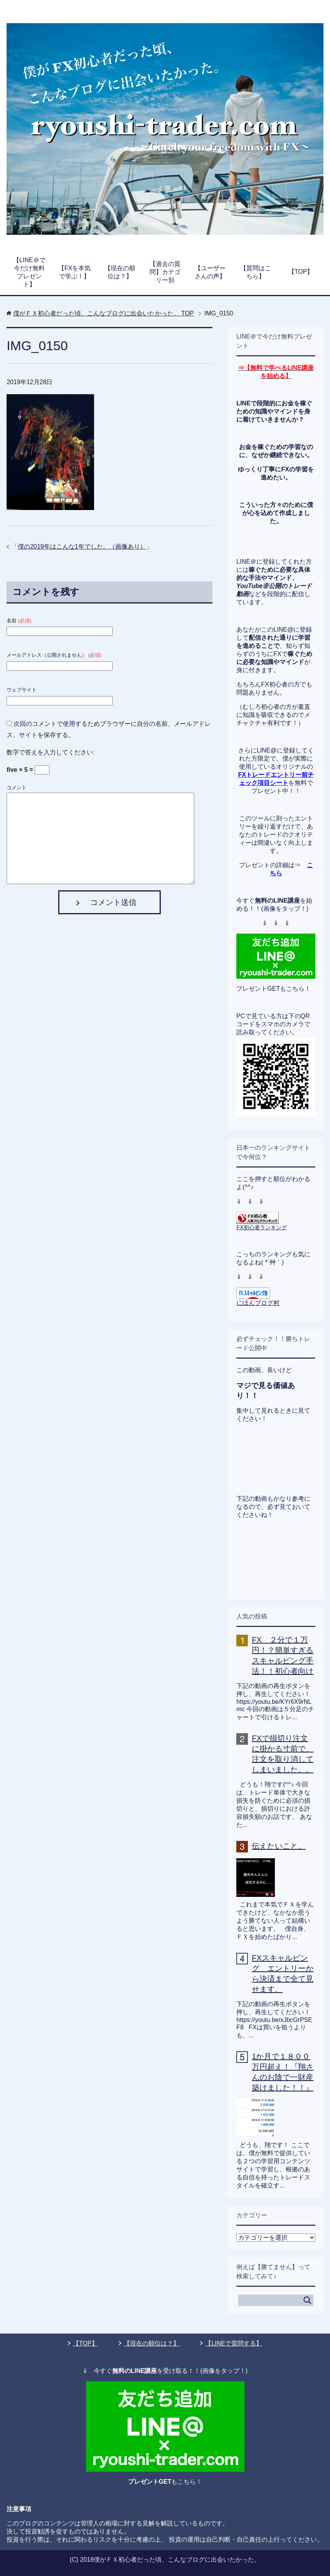  I want to click on にほんブログ村, so click(257, 1303).